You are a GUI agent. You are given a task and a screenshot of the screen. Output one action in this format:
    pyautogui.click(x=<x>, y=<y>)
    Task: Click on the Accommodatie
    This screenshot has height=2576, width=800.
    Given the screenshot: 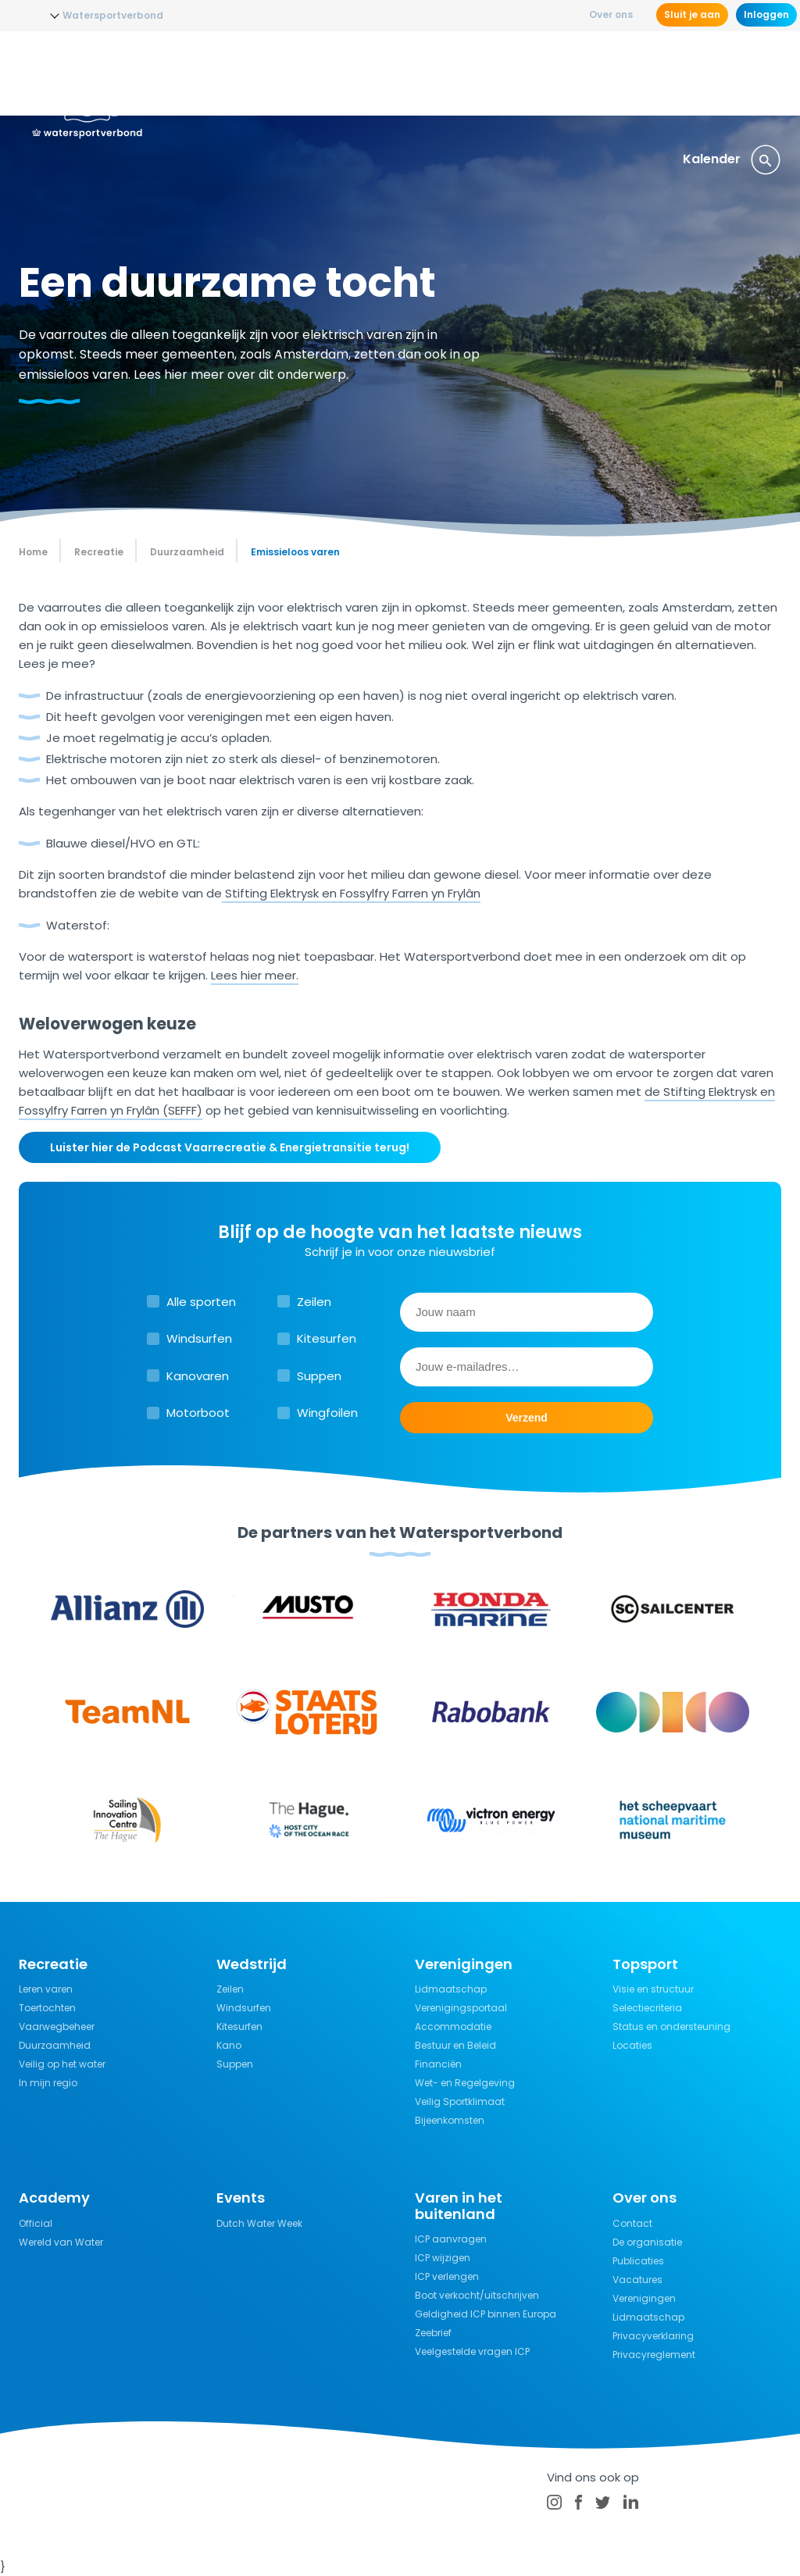 What is the action you would take?
    pyautogui.click(x=453, y=2026)
    